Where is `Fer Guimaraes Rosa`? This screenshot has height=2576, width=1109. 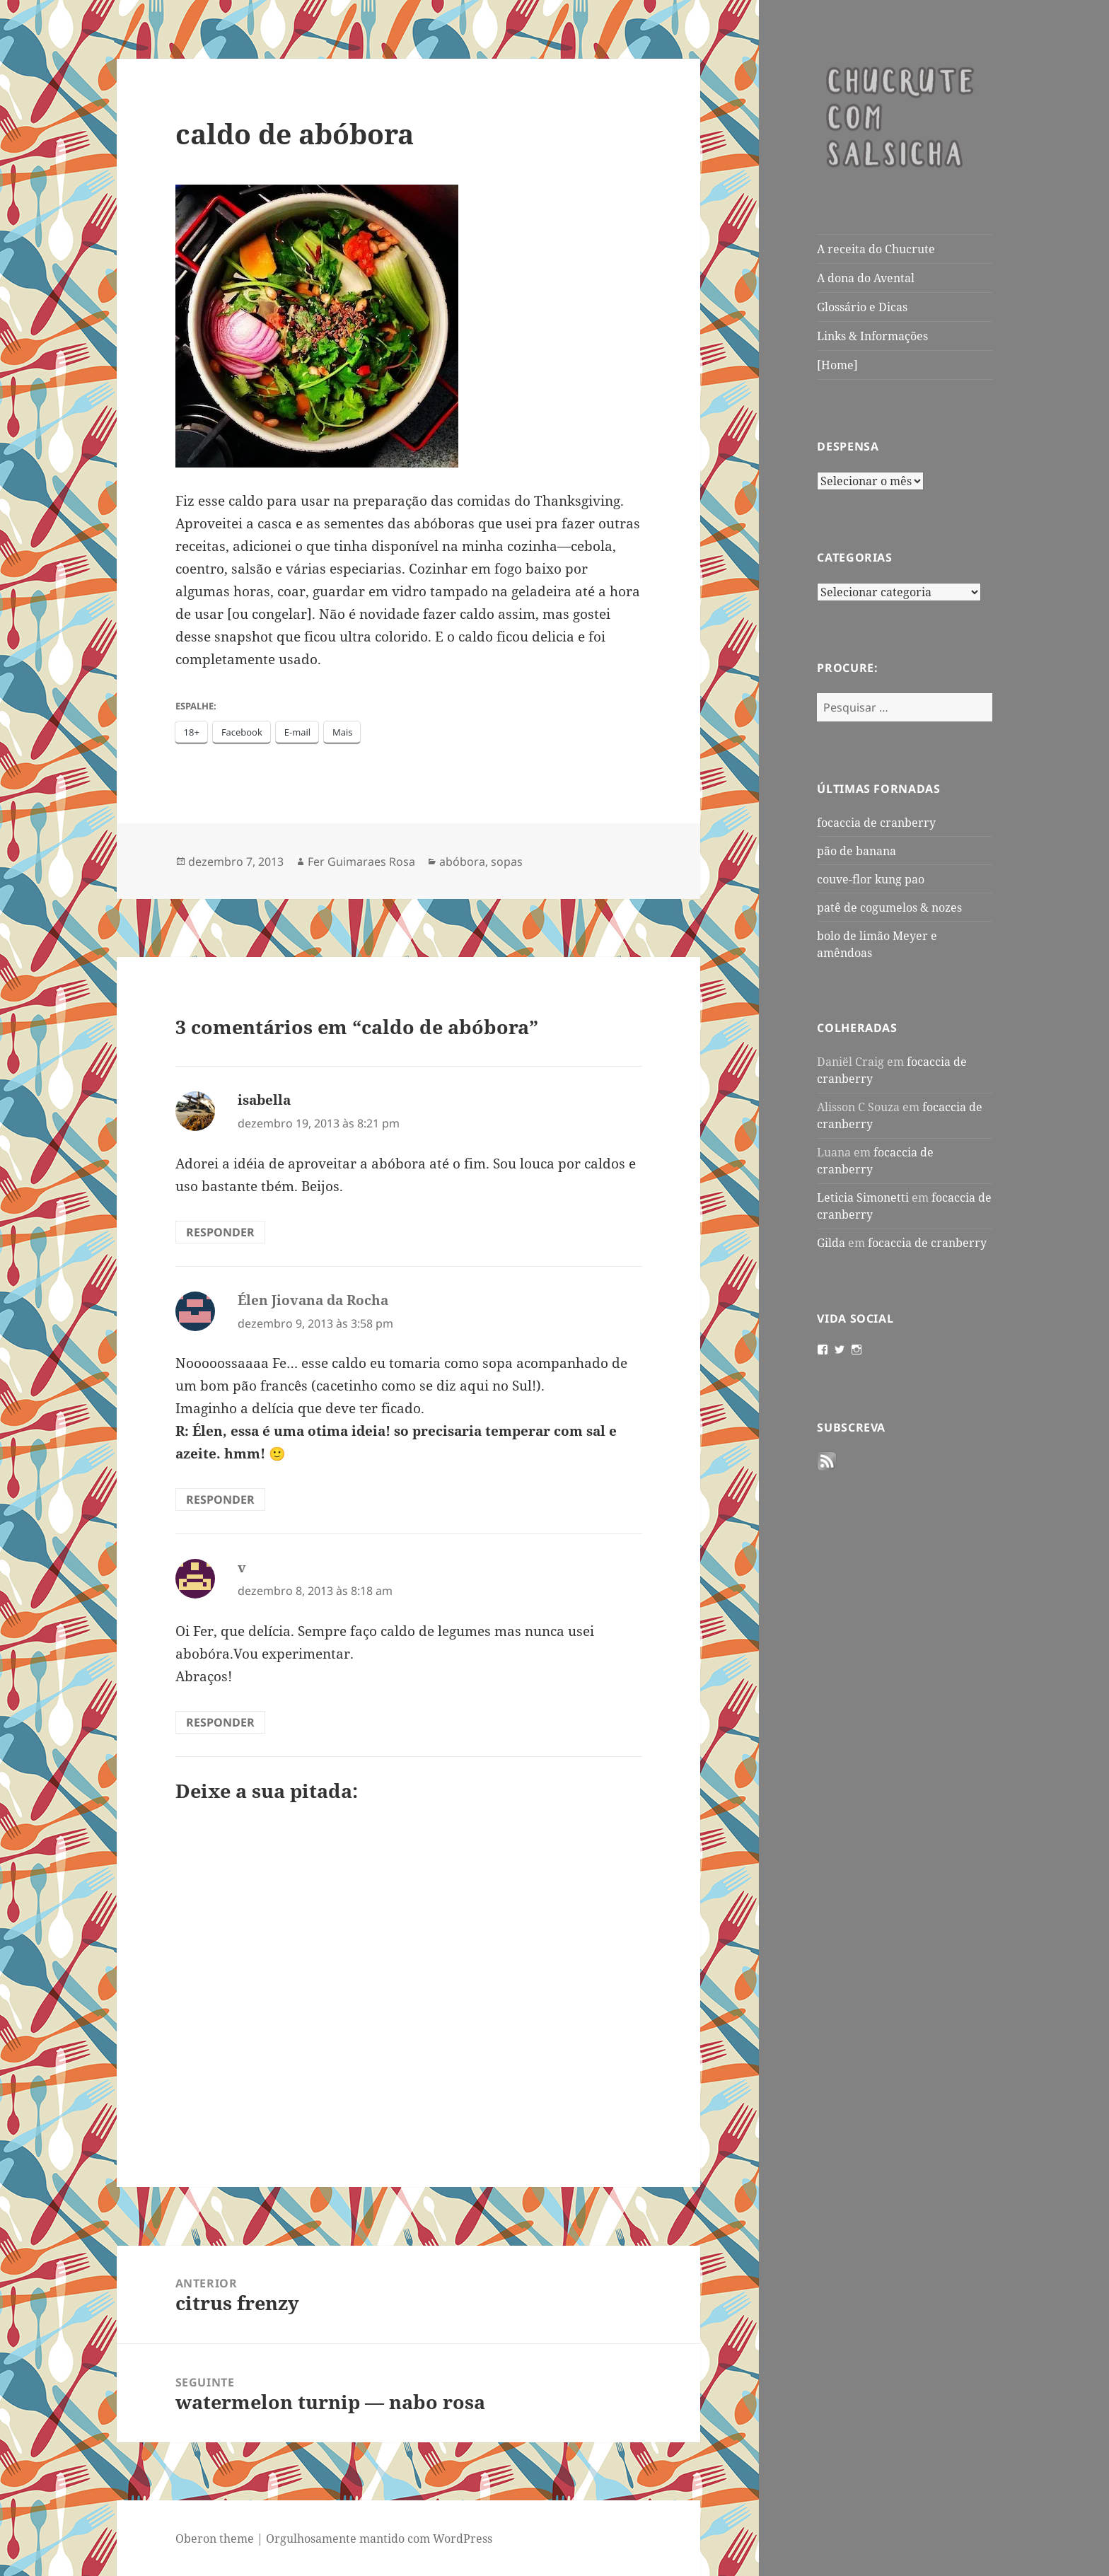 Fer Guimaraes Rosa is located at coordinates (361, 861).